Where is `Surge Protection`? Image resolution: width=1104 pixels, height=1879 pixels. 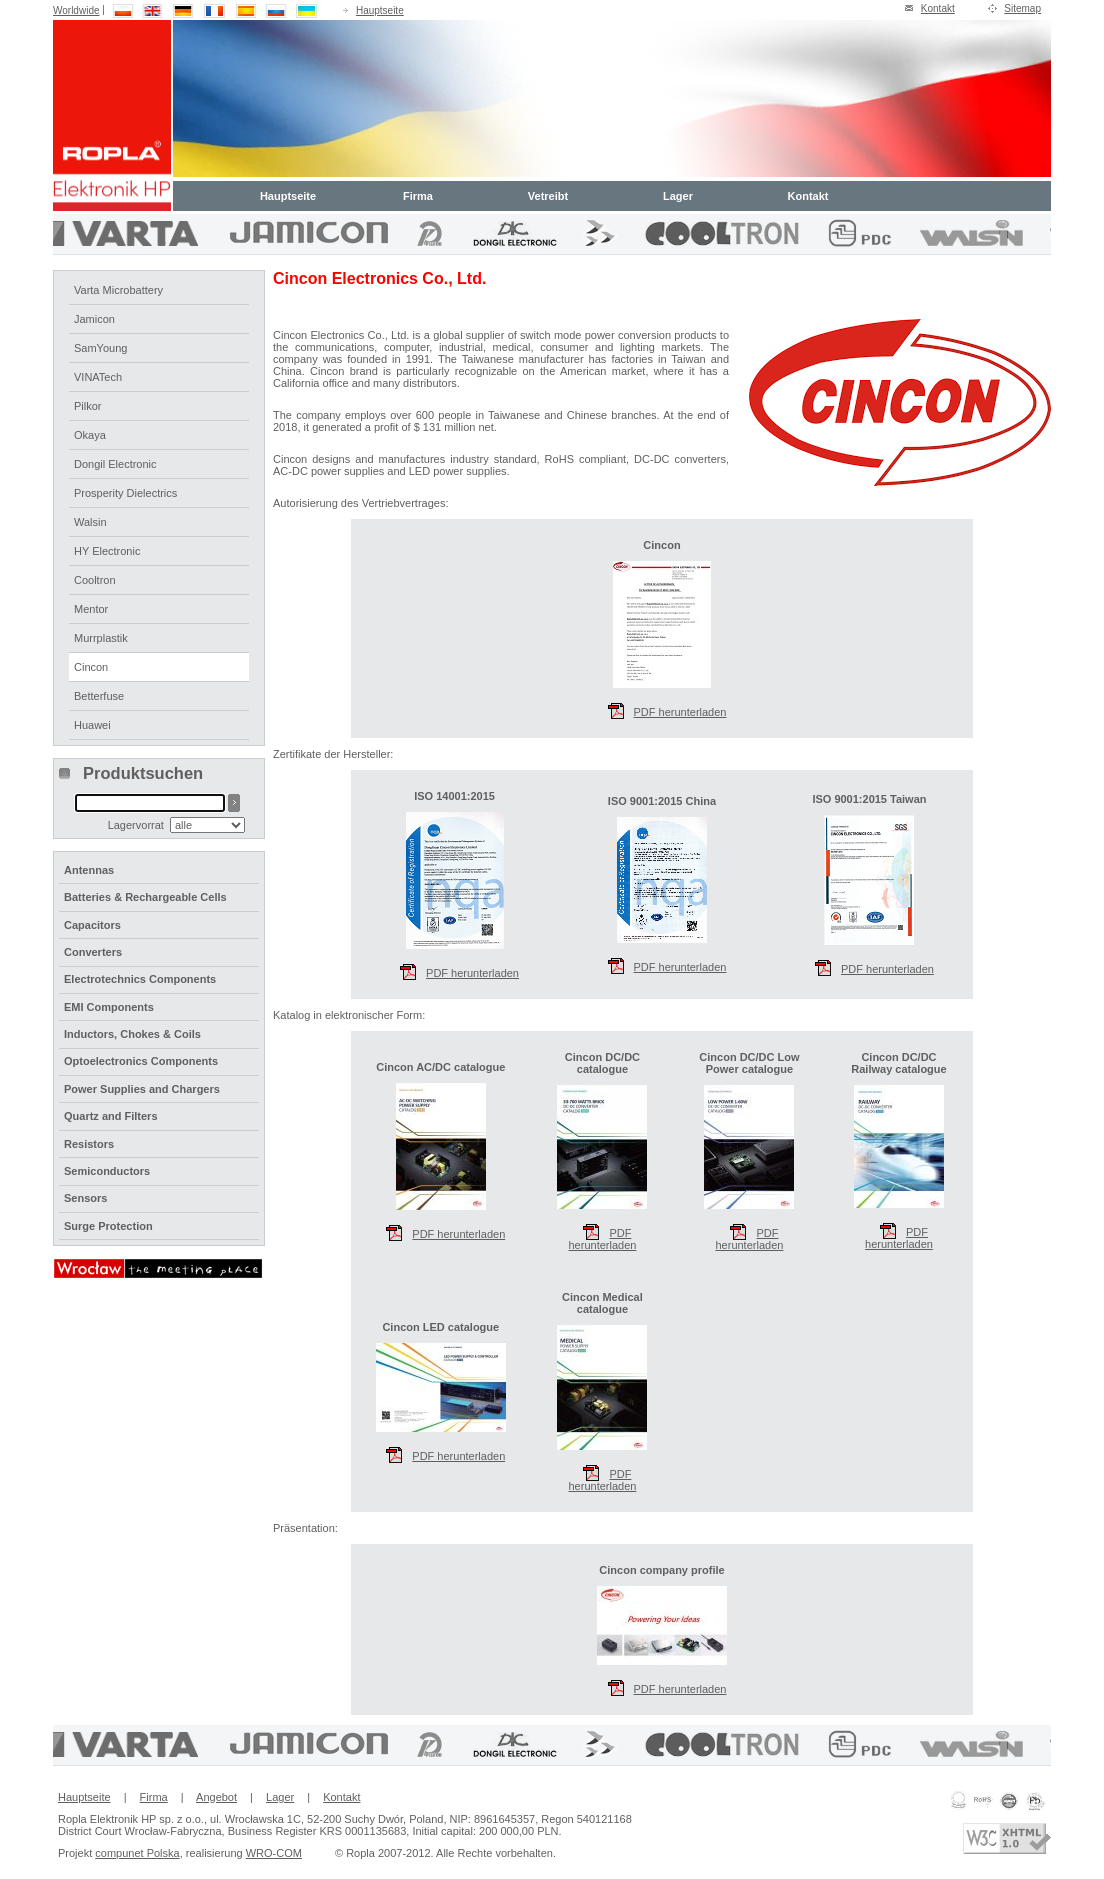 Surge Protection is located at coordinates (108, 1226).